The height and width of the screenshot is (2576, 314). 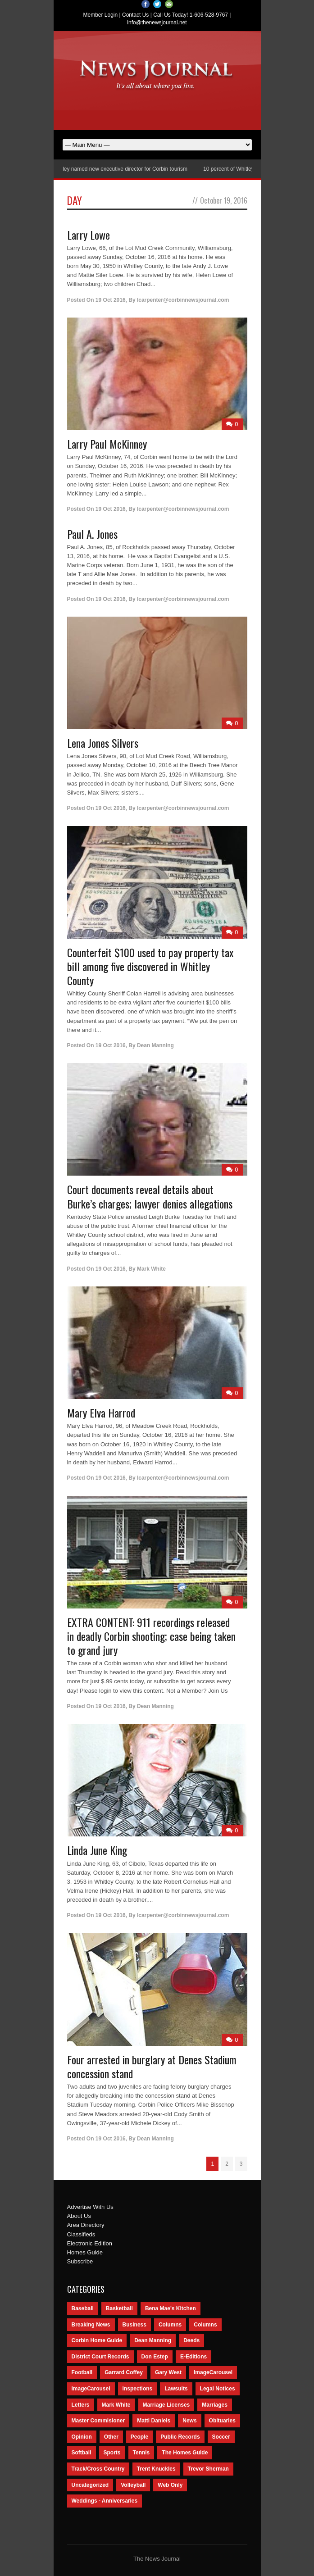 What do you see at coordinates (155, 1045) in the screenshot?
I see `Dean Manning` at bounding box center [155, 1045].